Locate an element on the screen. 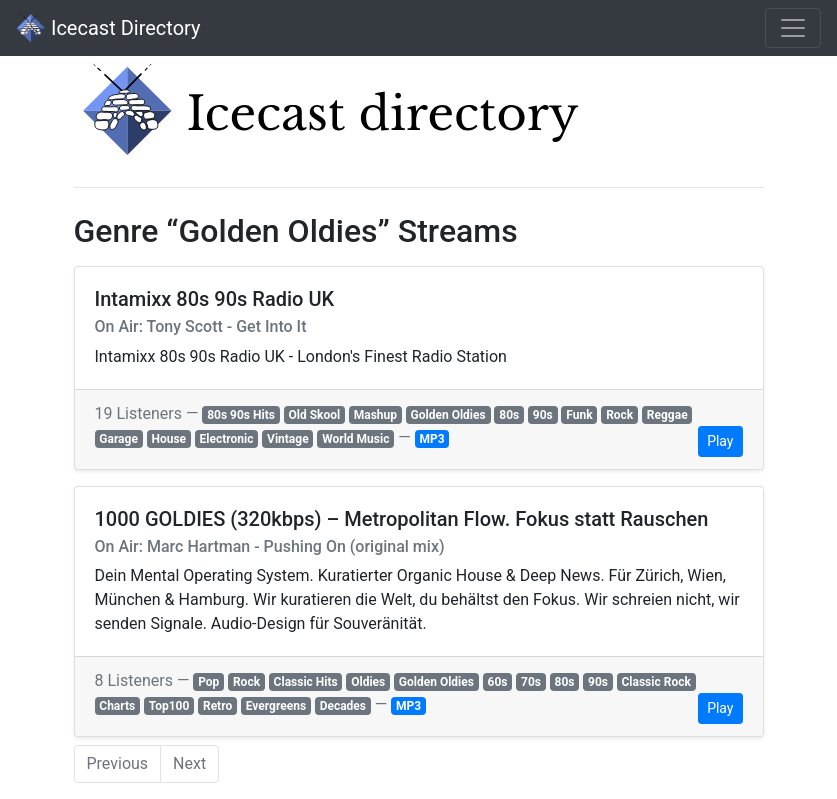  Decades is located at coordinates (343, 706).